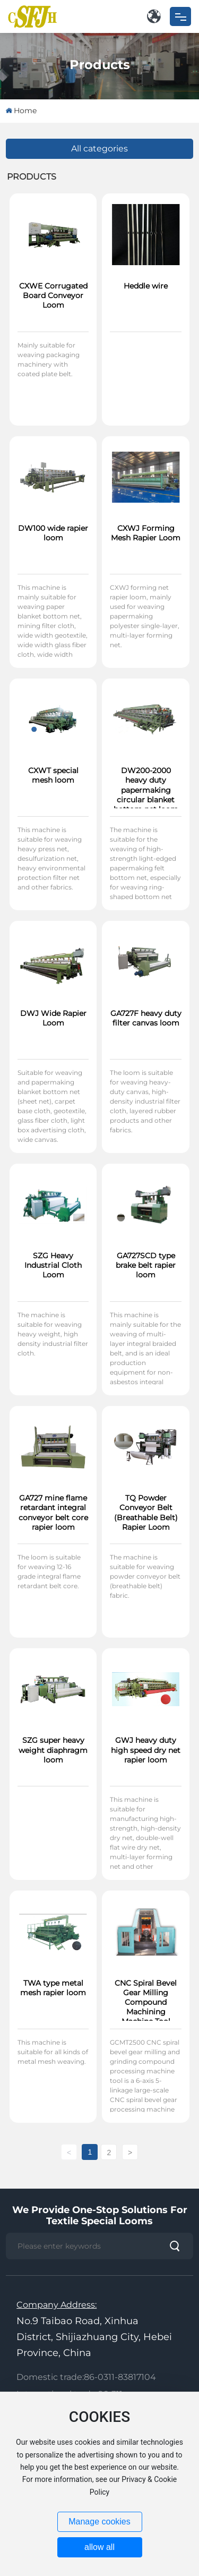  I want to click on DW200-2000 heavy duty papermaking circular blanket bottom net loom, so click(146, 790).